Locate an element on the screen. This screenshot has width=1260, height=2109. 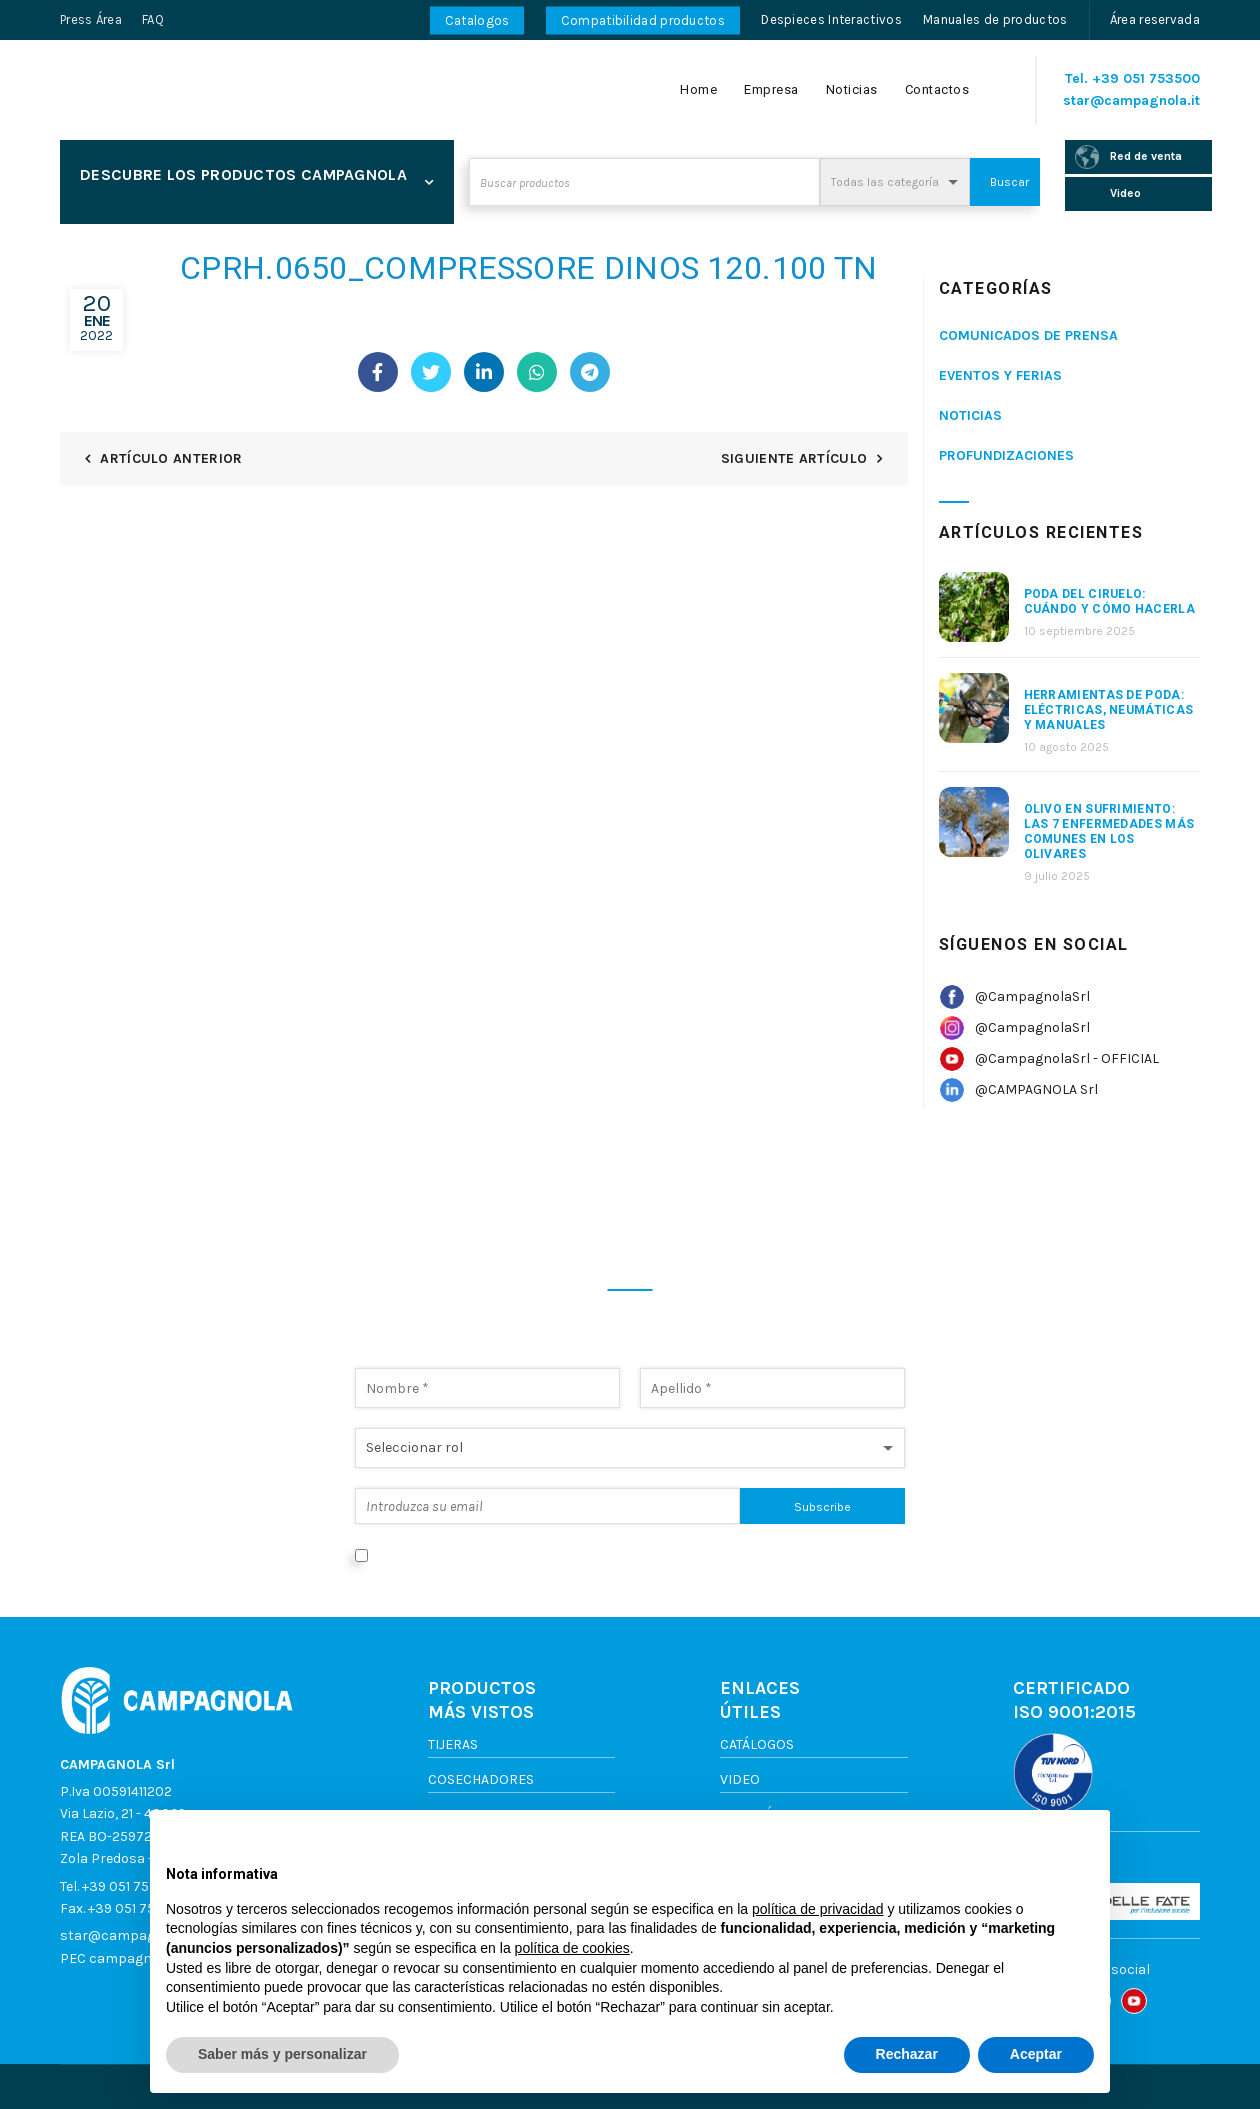
@CampagnolaSrl is located at coordinates (1032, 996).